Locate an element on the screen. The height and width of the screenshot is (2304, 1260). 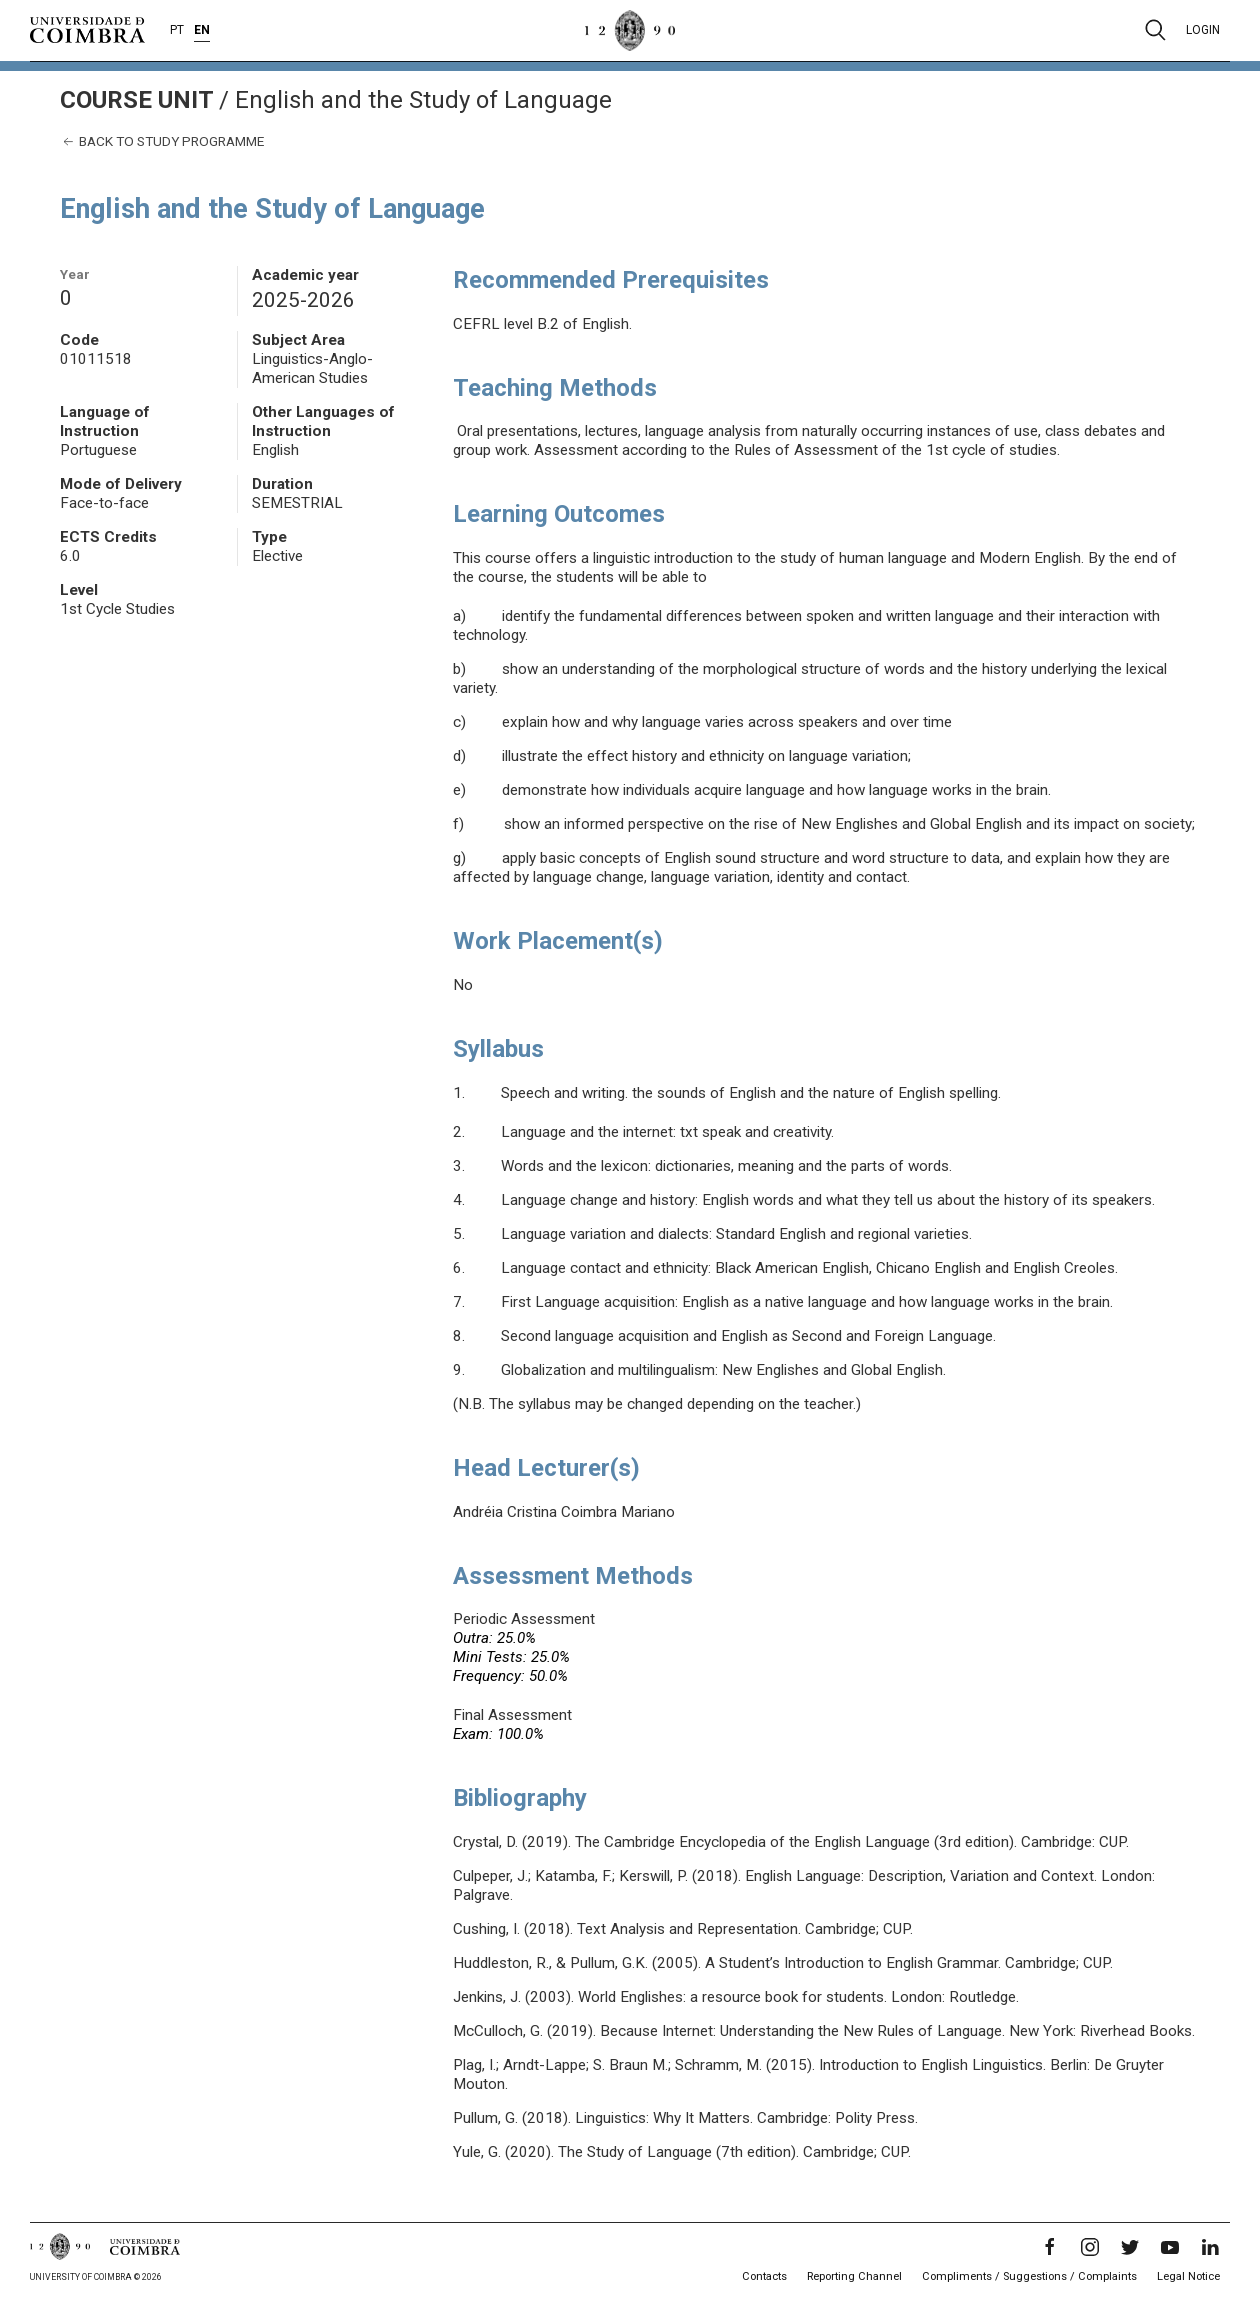
EN is located at coordinates (202, 30).